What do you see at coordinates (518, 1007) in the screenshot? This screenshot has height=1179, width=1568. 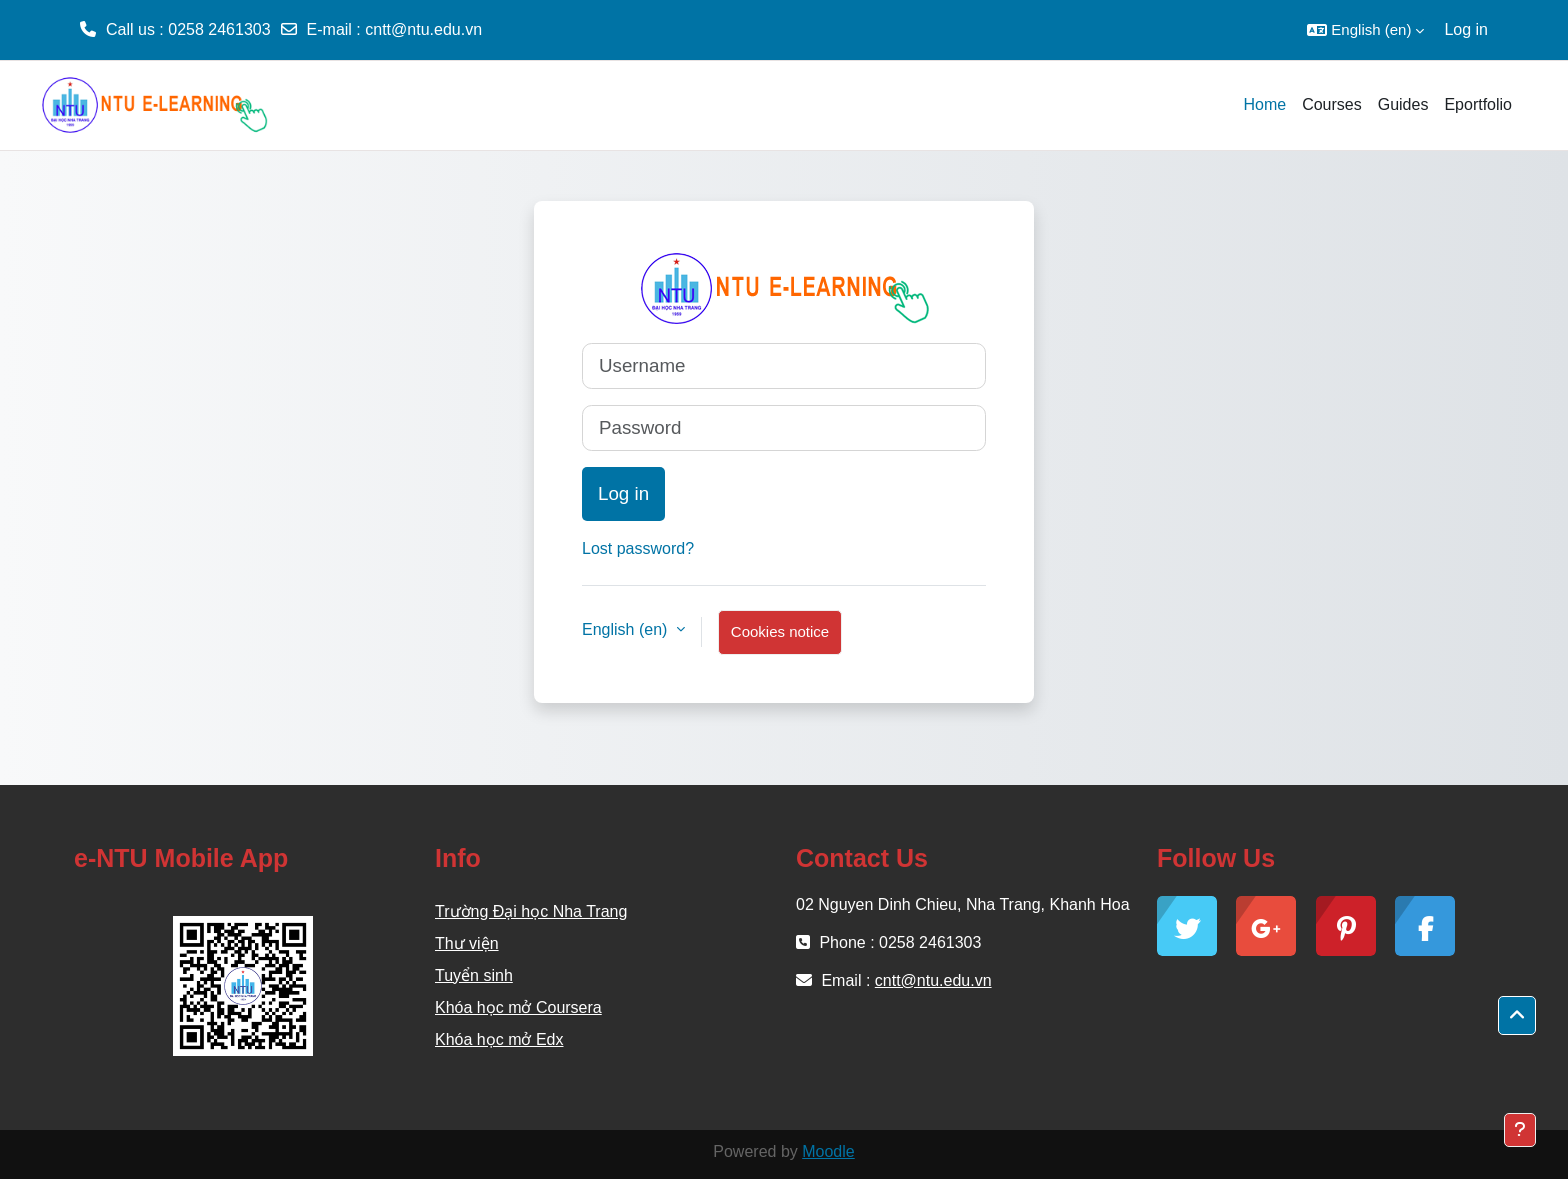 I see `Khóa học mở Coursera` at bounding box center [518, 1007].